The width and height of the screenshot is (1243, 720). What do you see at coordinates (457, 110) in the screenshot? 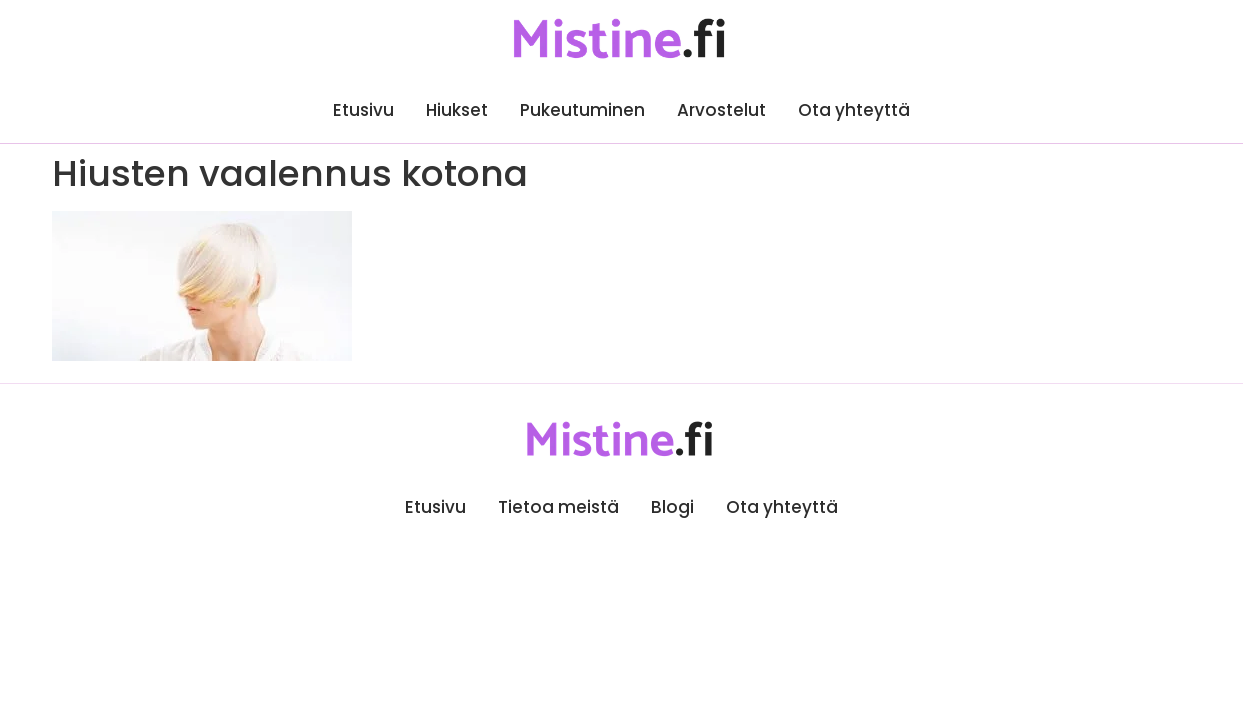
I see `Hiukset` at bounding box center [457, 110].